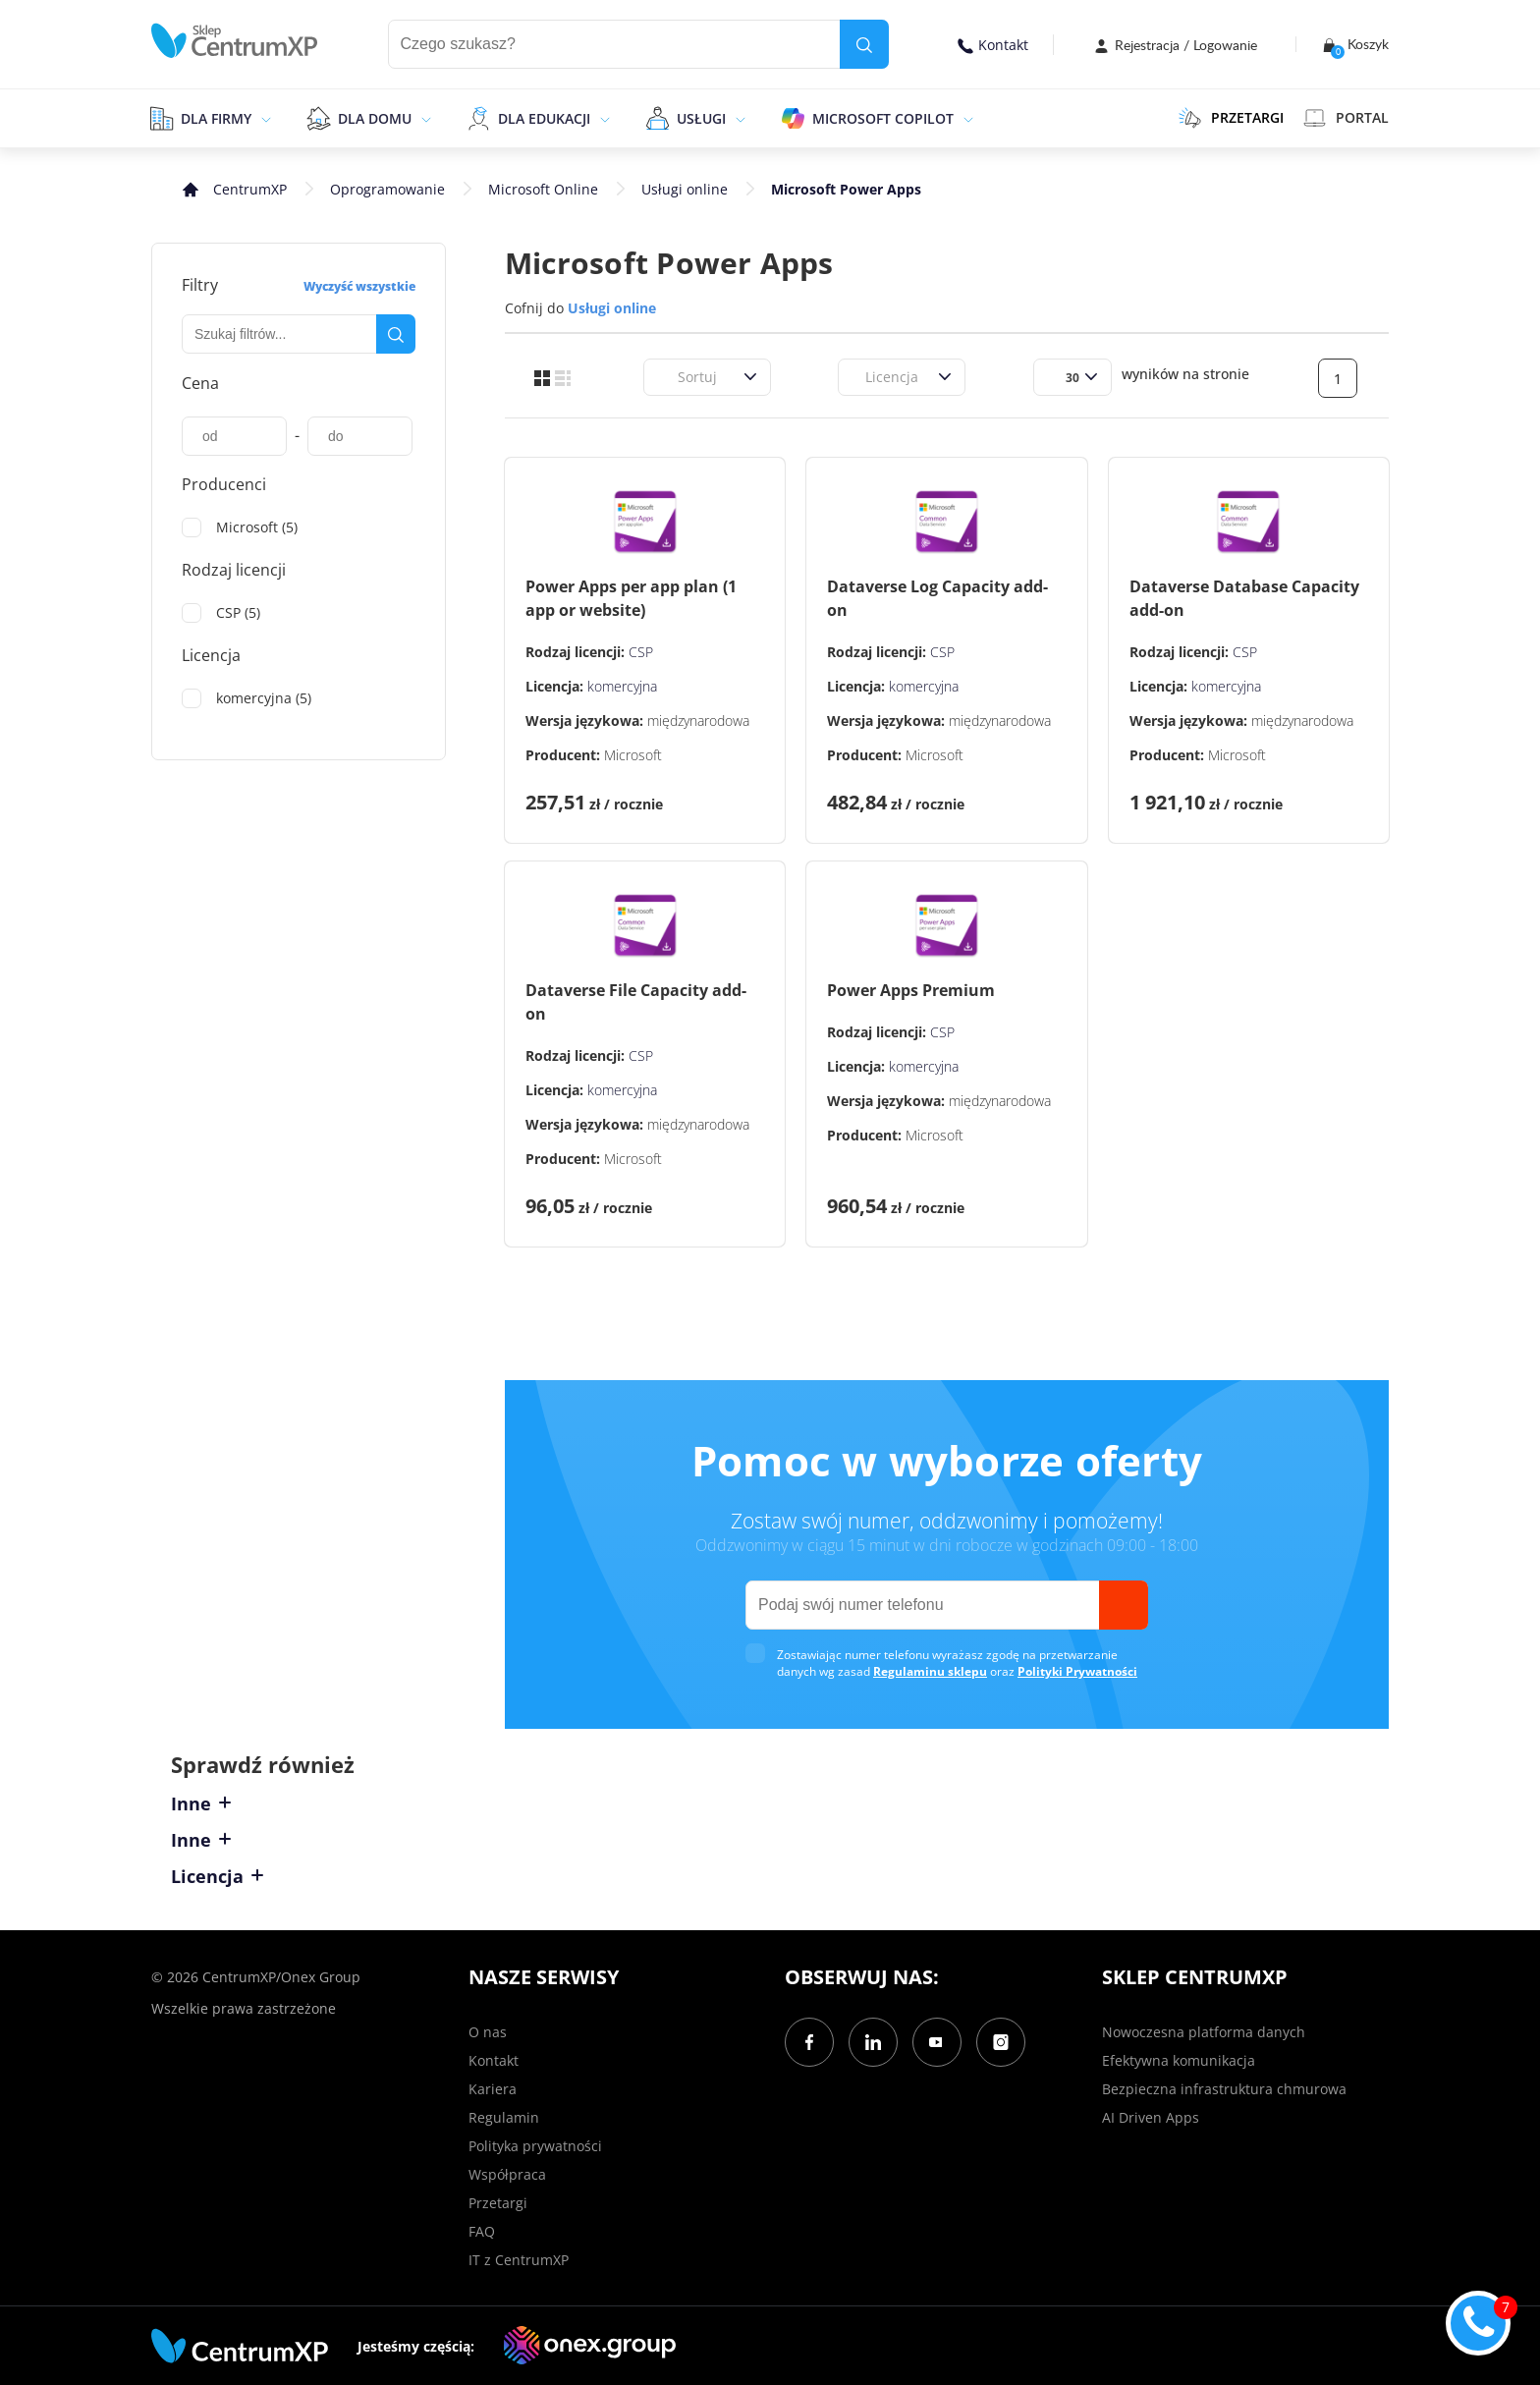 The image size is (1540, 2385). Describe the element at coordinates (1224, 2089) in the screenshot. I see `Bezpieczna infrastruktura chmurowa` at that location.